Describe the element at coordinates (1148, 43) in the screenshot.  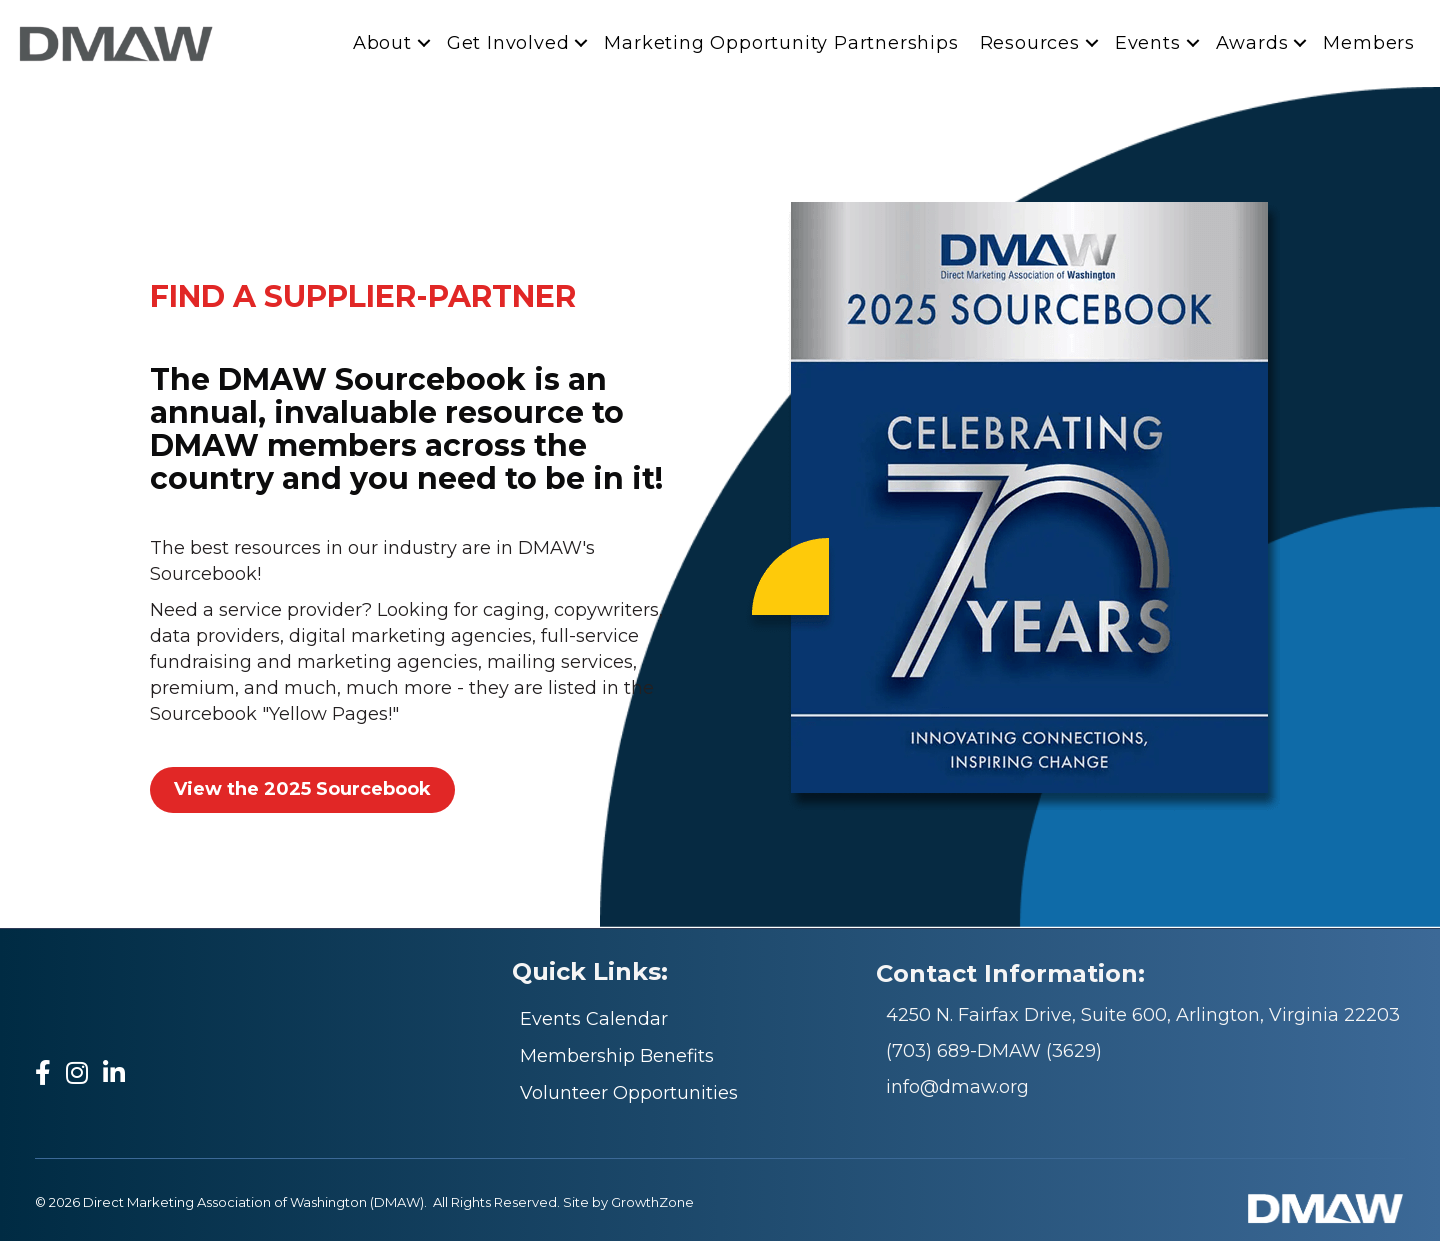
I see `Events` at that location.